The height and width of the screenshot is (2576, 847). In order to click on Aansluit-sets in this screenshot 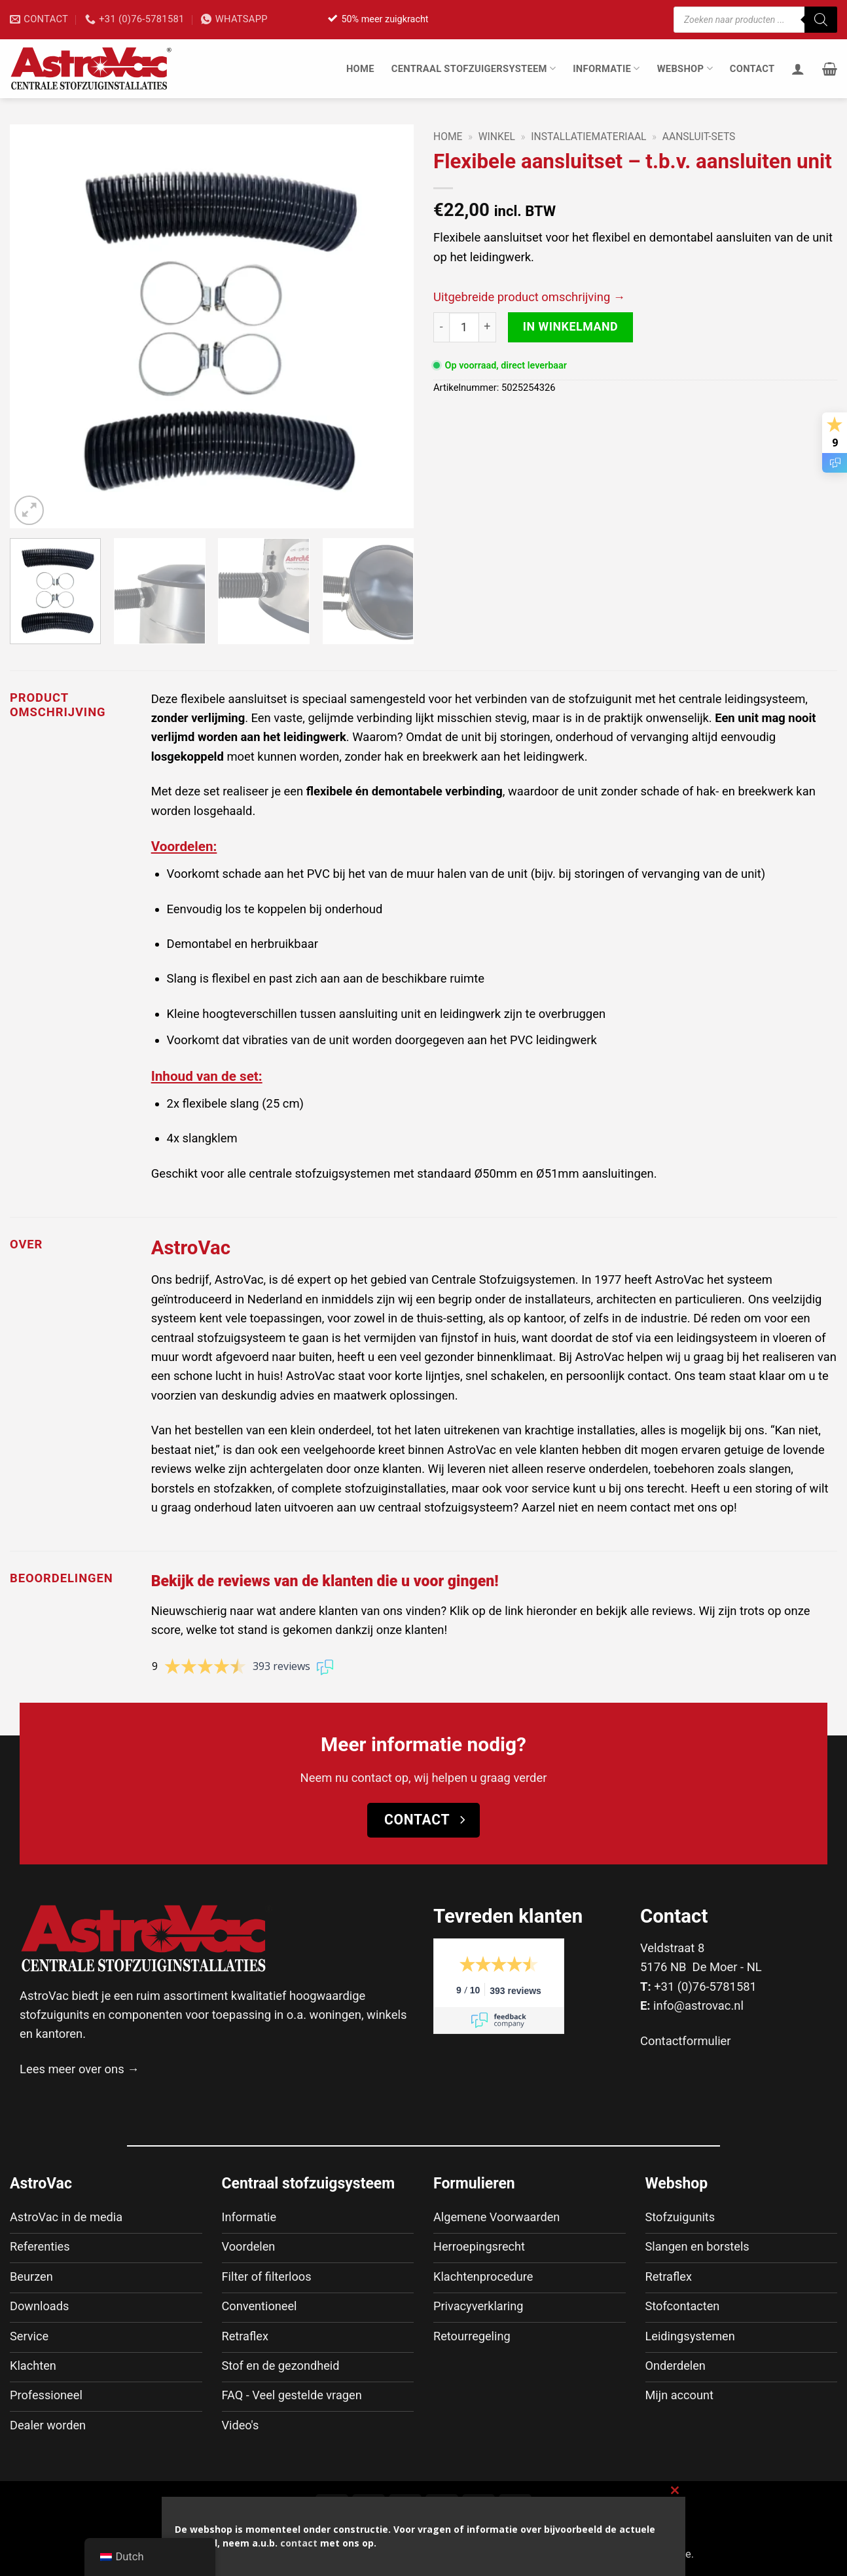, I will do `click(699, 136)`.